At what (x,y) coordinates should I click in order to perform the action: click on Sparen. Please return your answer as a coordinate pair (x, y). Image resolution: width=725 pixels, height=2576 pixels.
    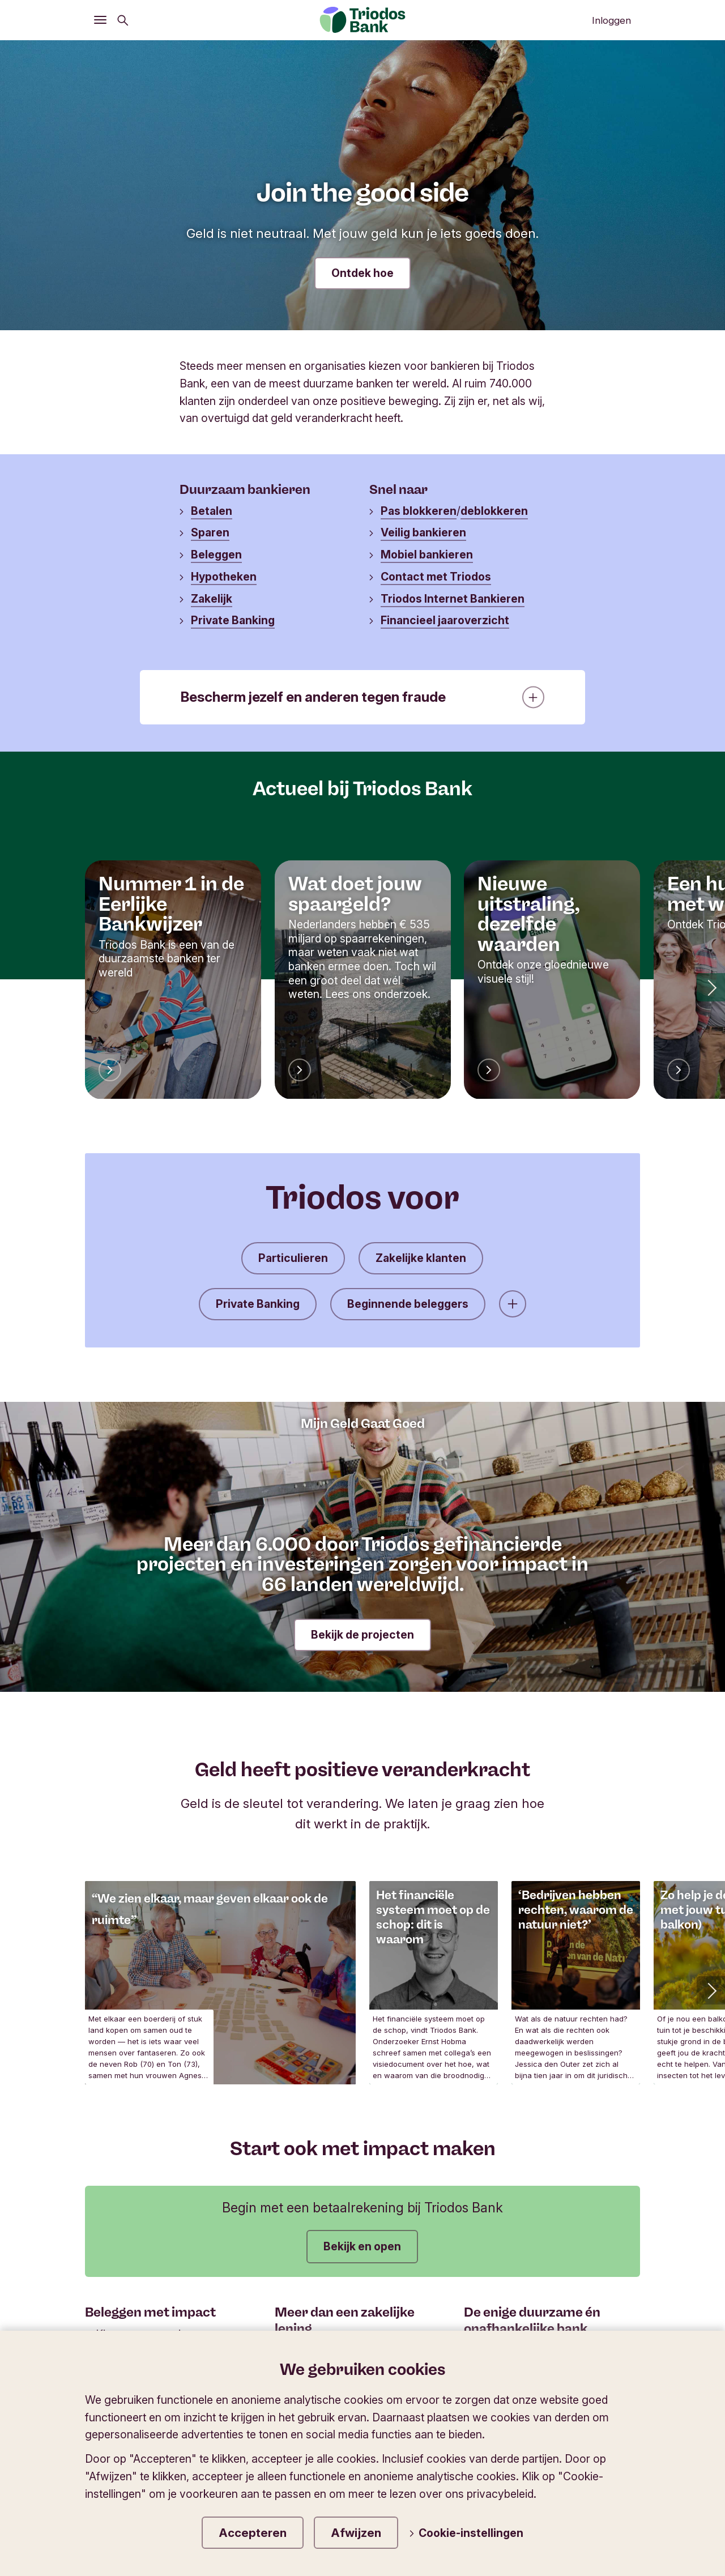
    Looking at the image, I should click on (210, 532).